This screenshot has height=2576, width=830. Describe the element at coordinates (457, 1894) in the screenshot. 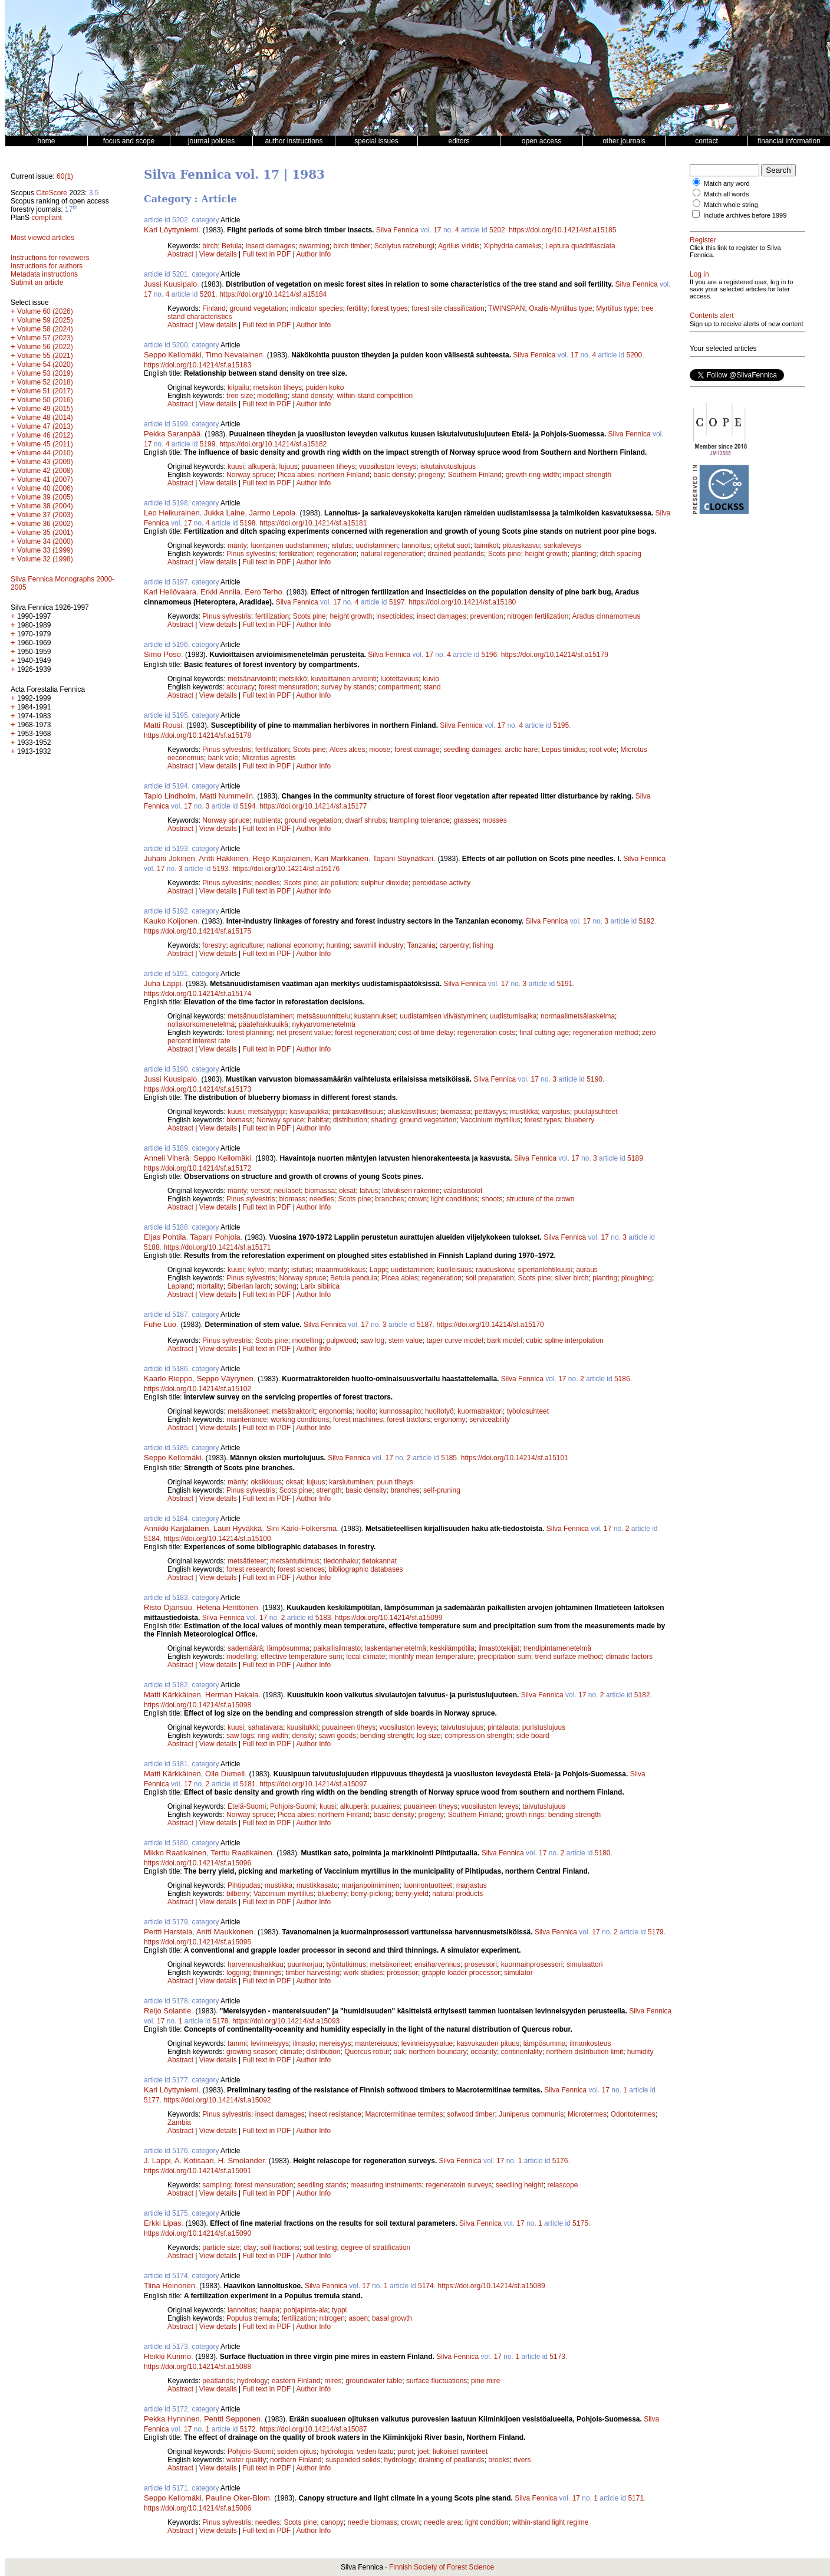

I see `natural products` at that location.